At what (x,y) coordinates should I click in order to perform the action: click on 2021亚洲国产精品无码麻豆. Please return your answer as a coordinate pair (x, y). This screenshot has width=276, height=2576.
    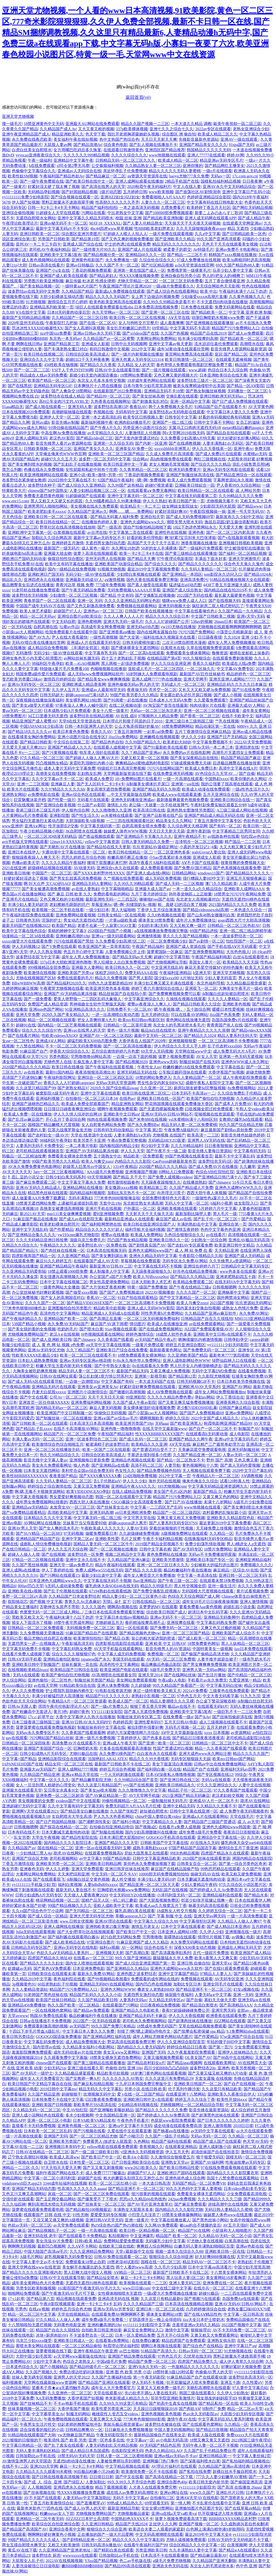
    Looking at the image, I should click on (186, 1795).